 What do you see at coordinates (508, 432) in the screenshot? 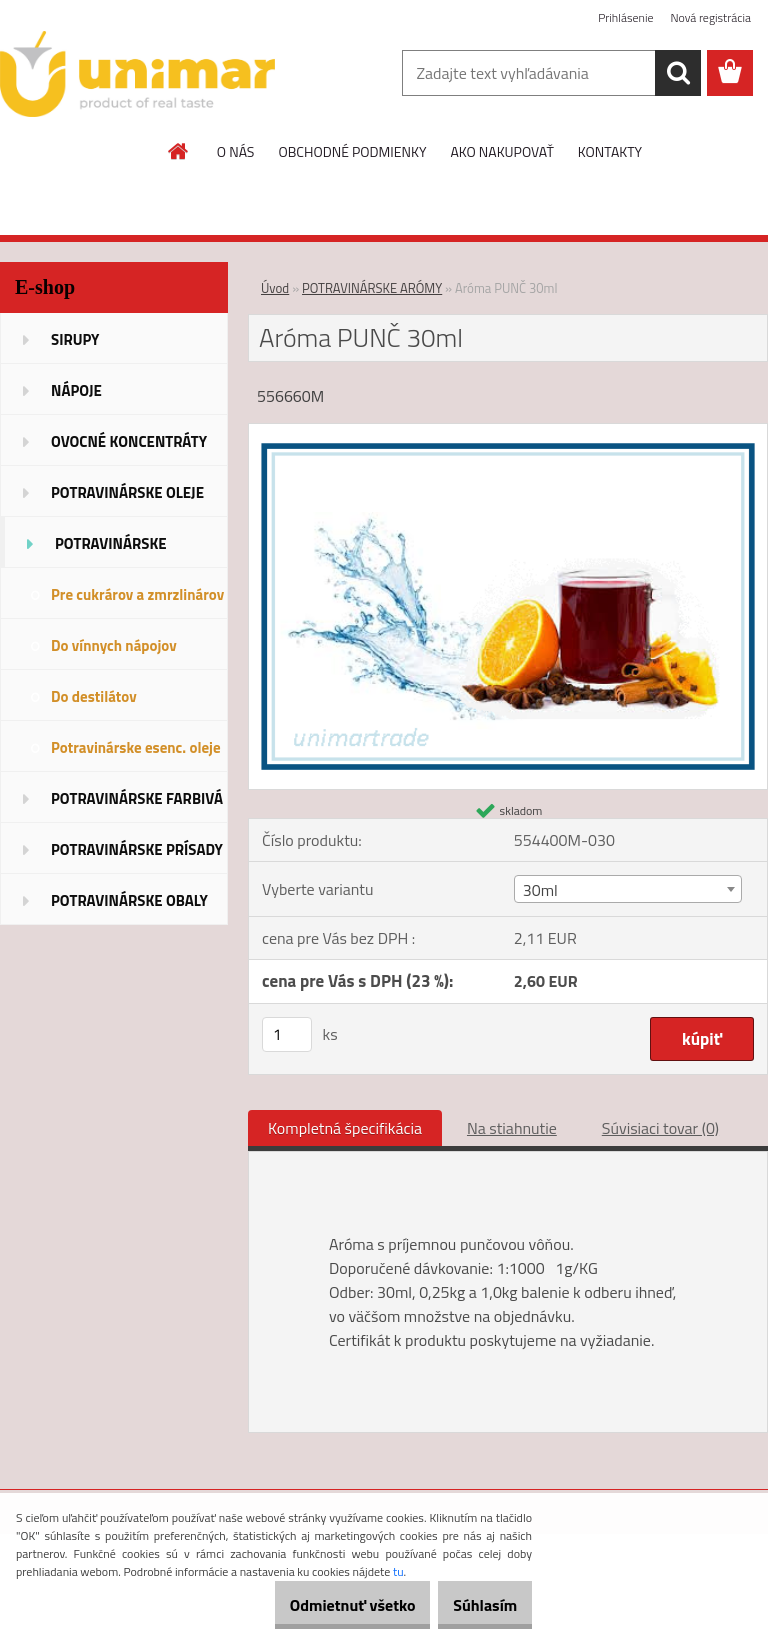
I see `[Aróma PUNČ 30ml]` at bounding box center [508, 432].